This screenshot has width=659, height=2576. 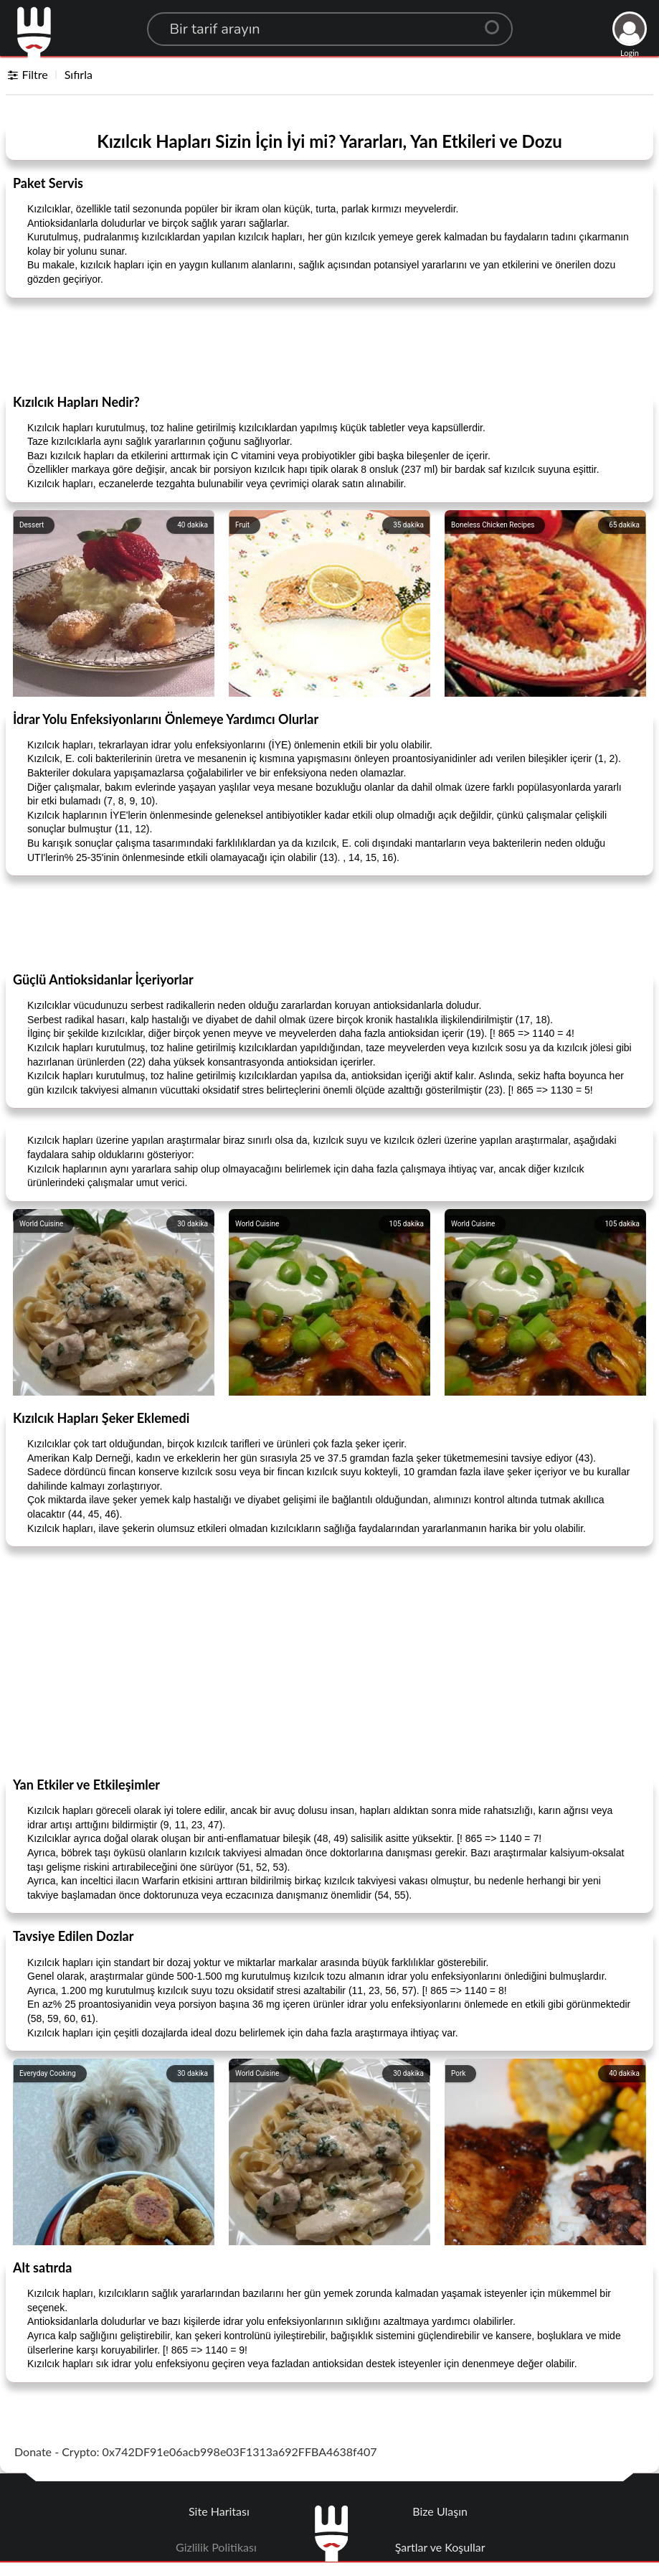 What do you see at coordinates (440, 2547) in the screenshot?
I see `Şartlar ve Koşullar` at bounding box center [440, 2547].